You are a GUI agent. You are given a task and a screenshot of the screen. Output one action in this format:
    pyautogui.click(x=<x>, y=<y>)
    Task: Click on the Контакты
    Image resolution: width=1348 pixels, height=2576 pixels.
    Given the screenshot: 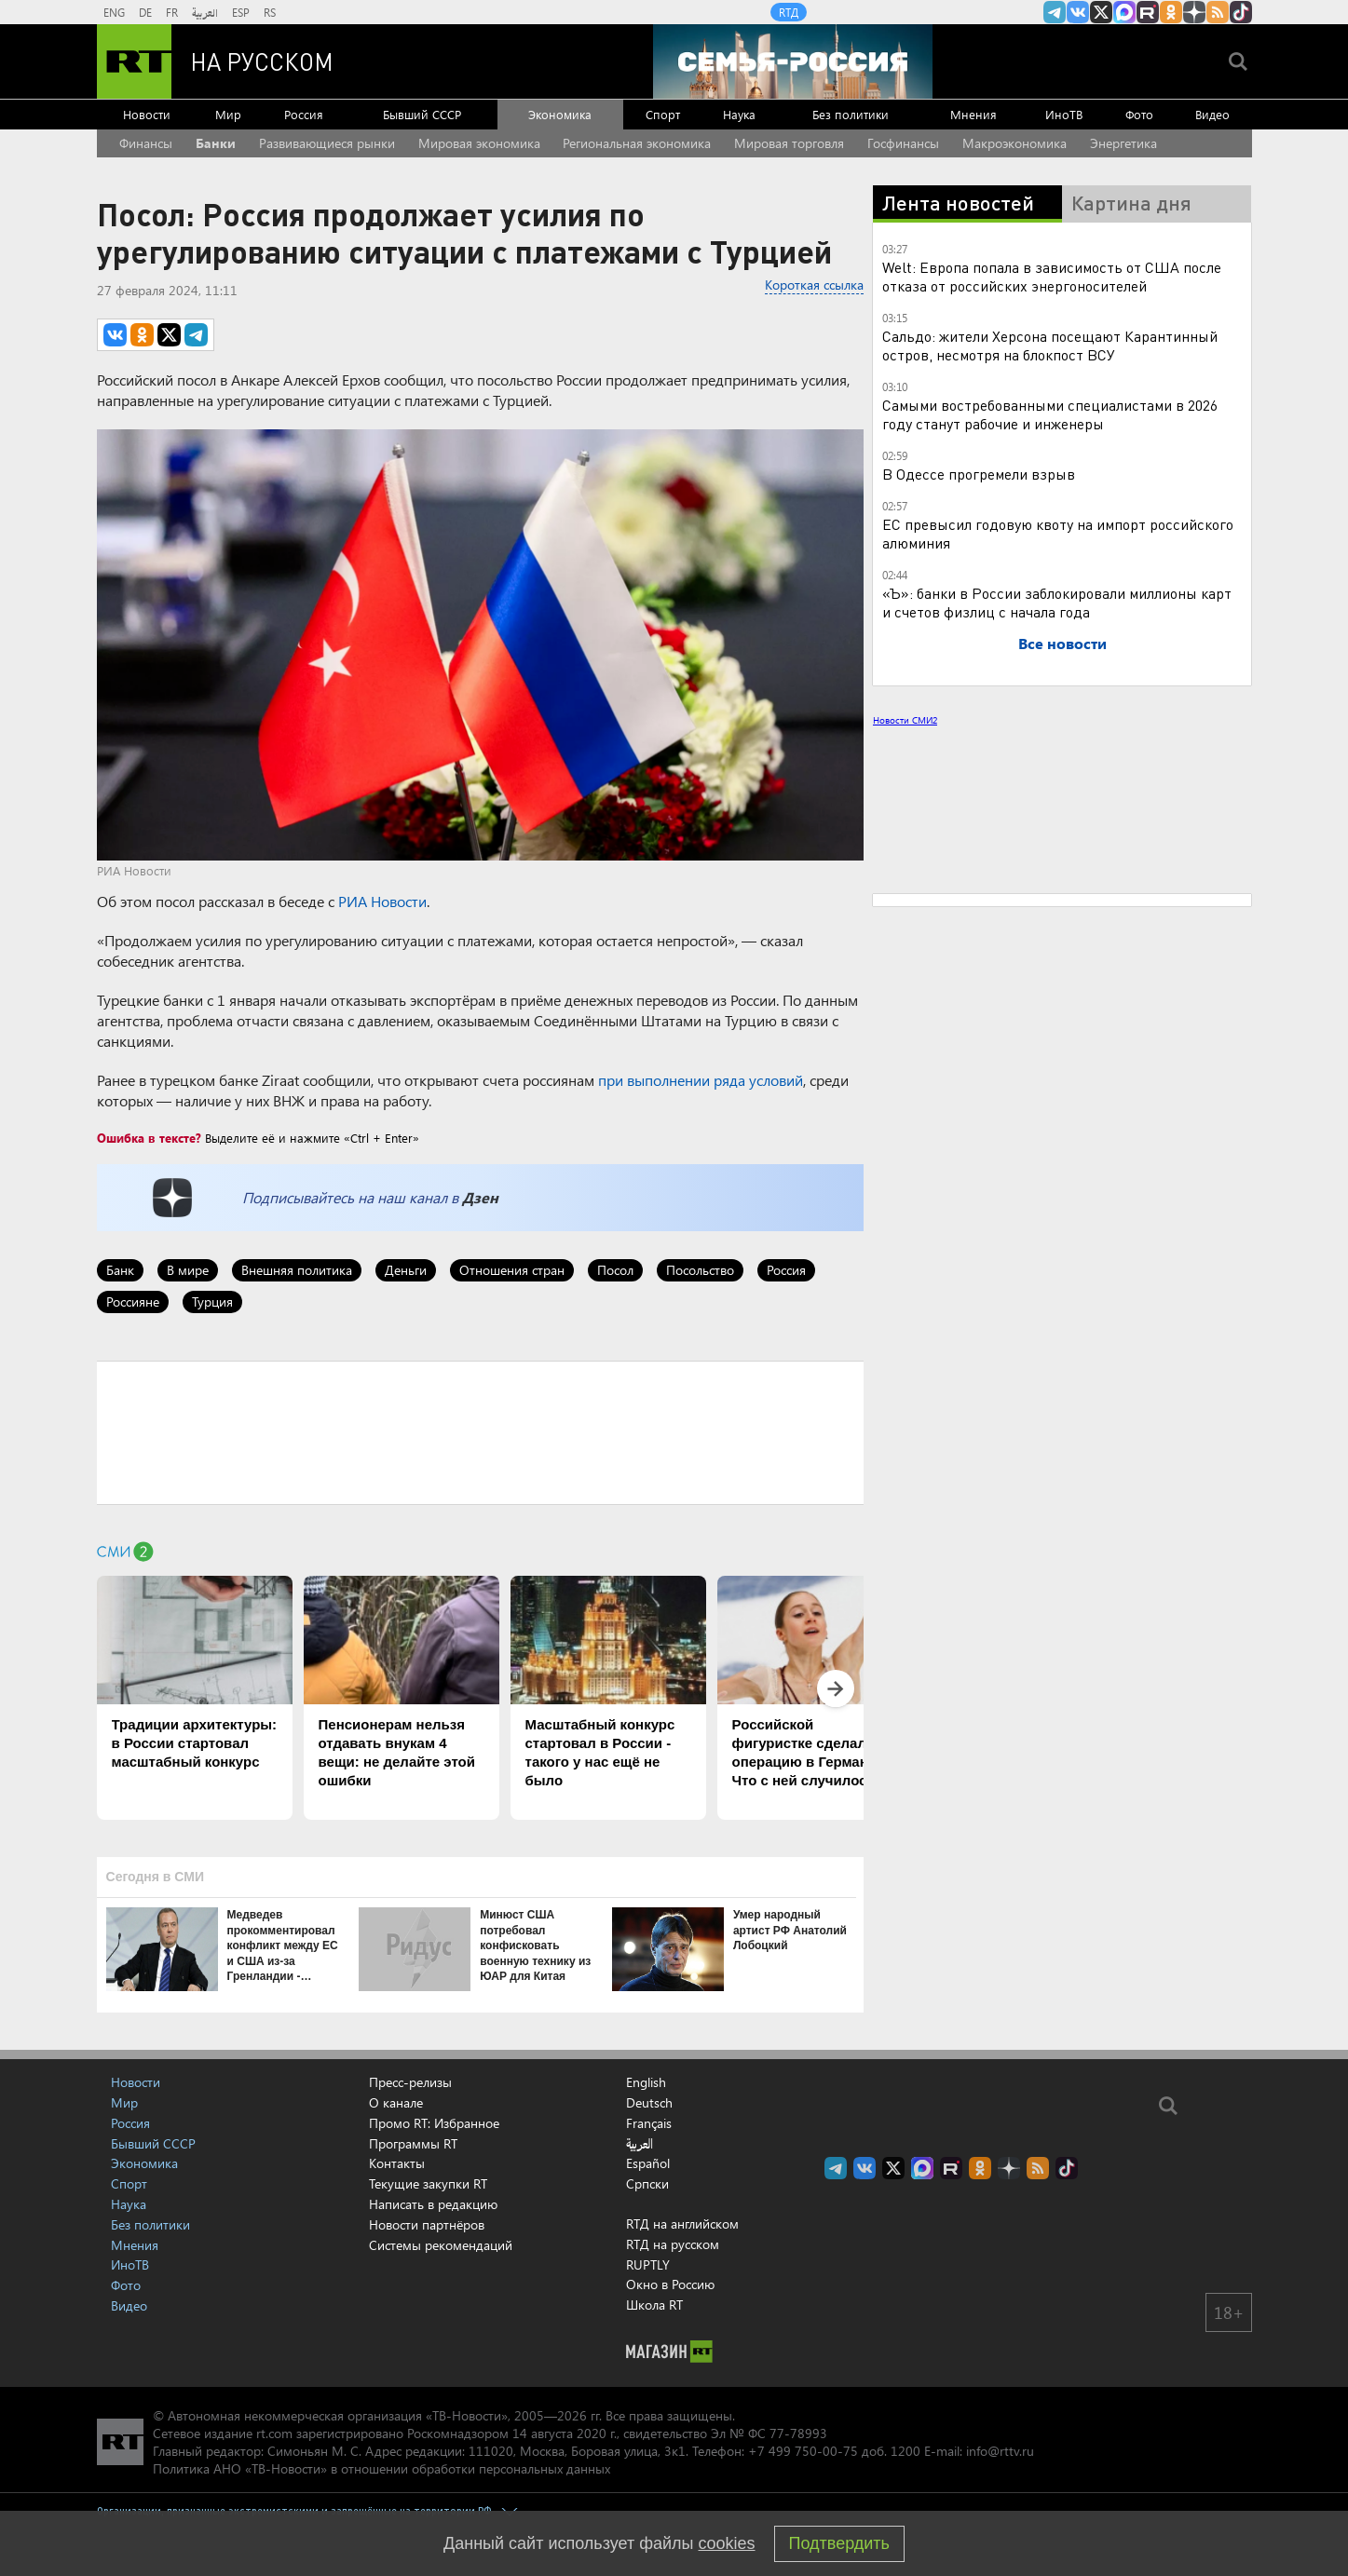 What is the action you would take?
    pyautogui.click(x=397, y=2163)
    